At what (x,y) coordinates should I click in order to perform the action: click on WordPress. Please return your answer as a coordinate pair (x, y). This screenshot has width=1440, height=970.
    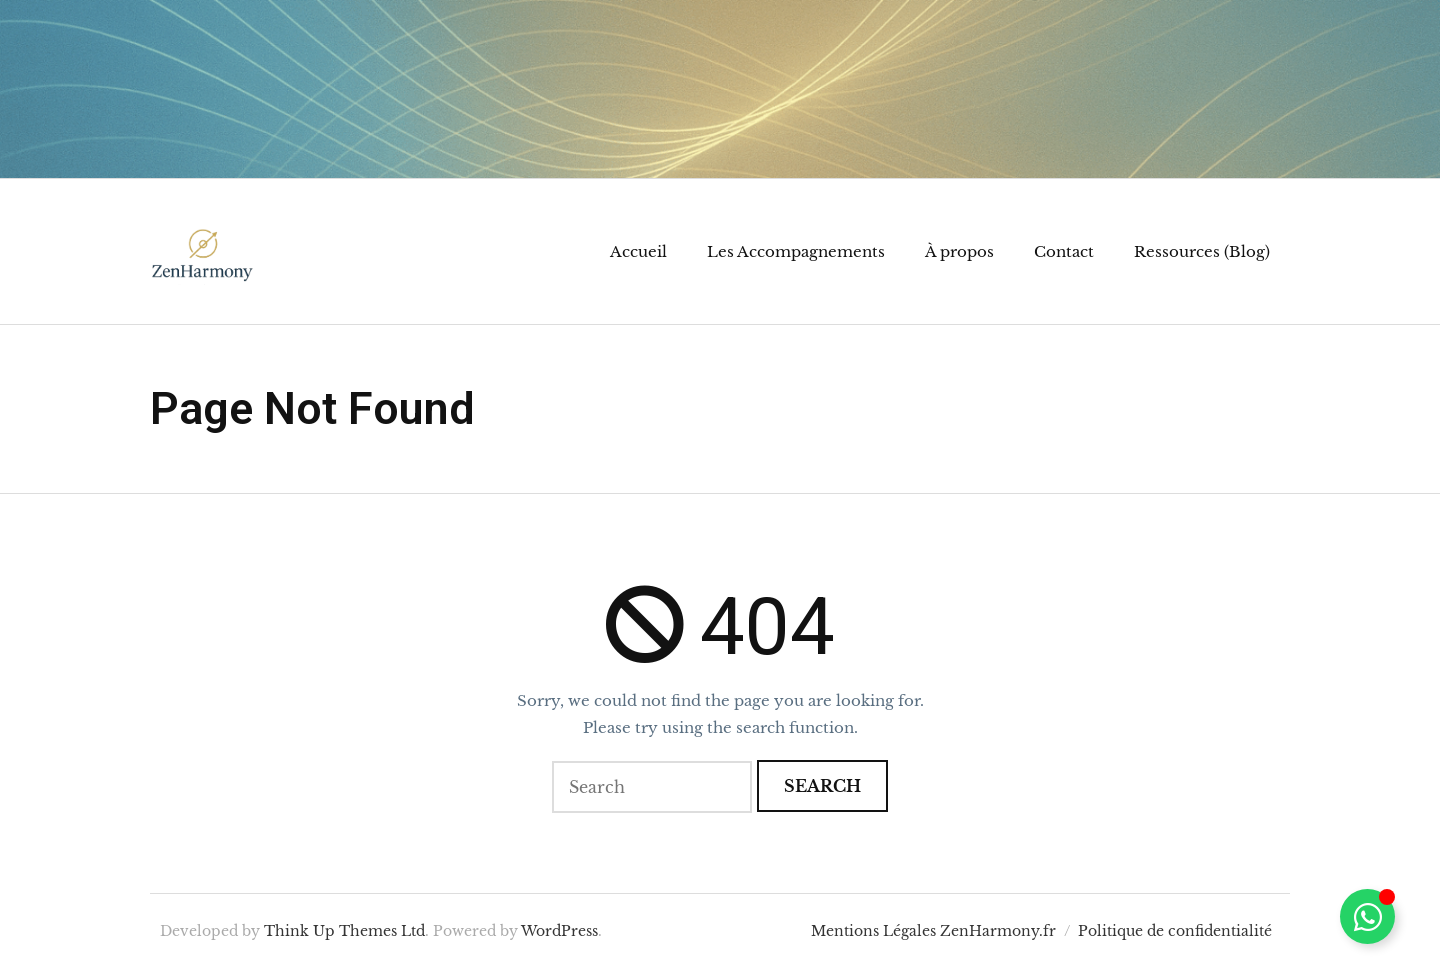
    Looking at the image, I should click on (559, 931).